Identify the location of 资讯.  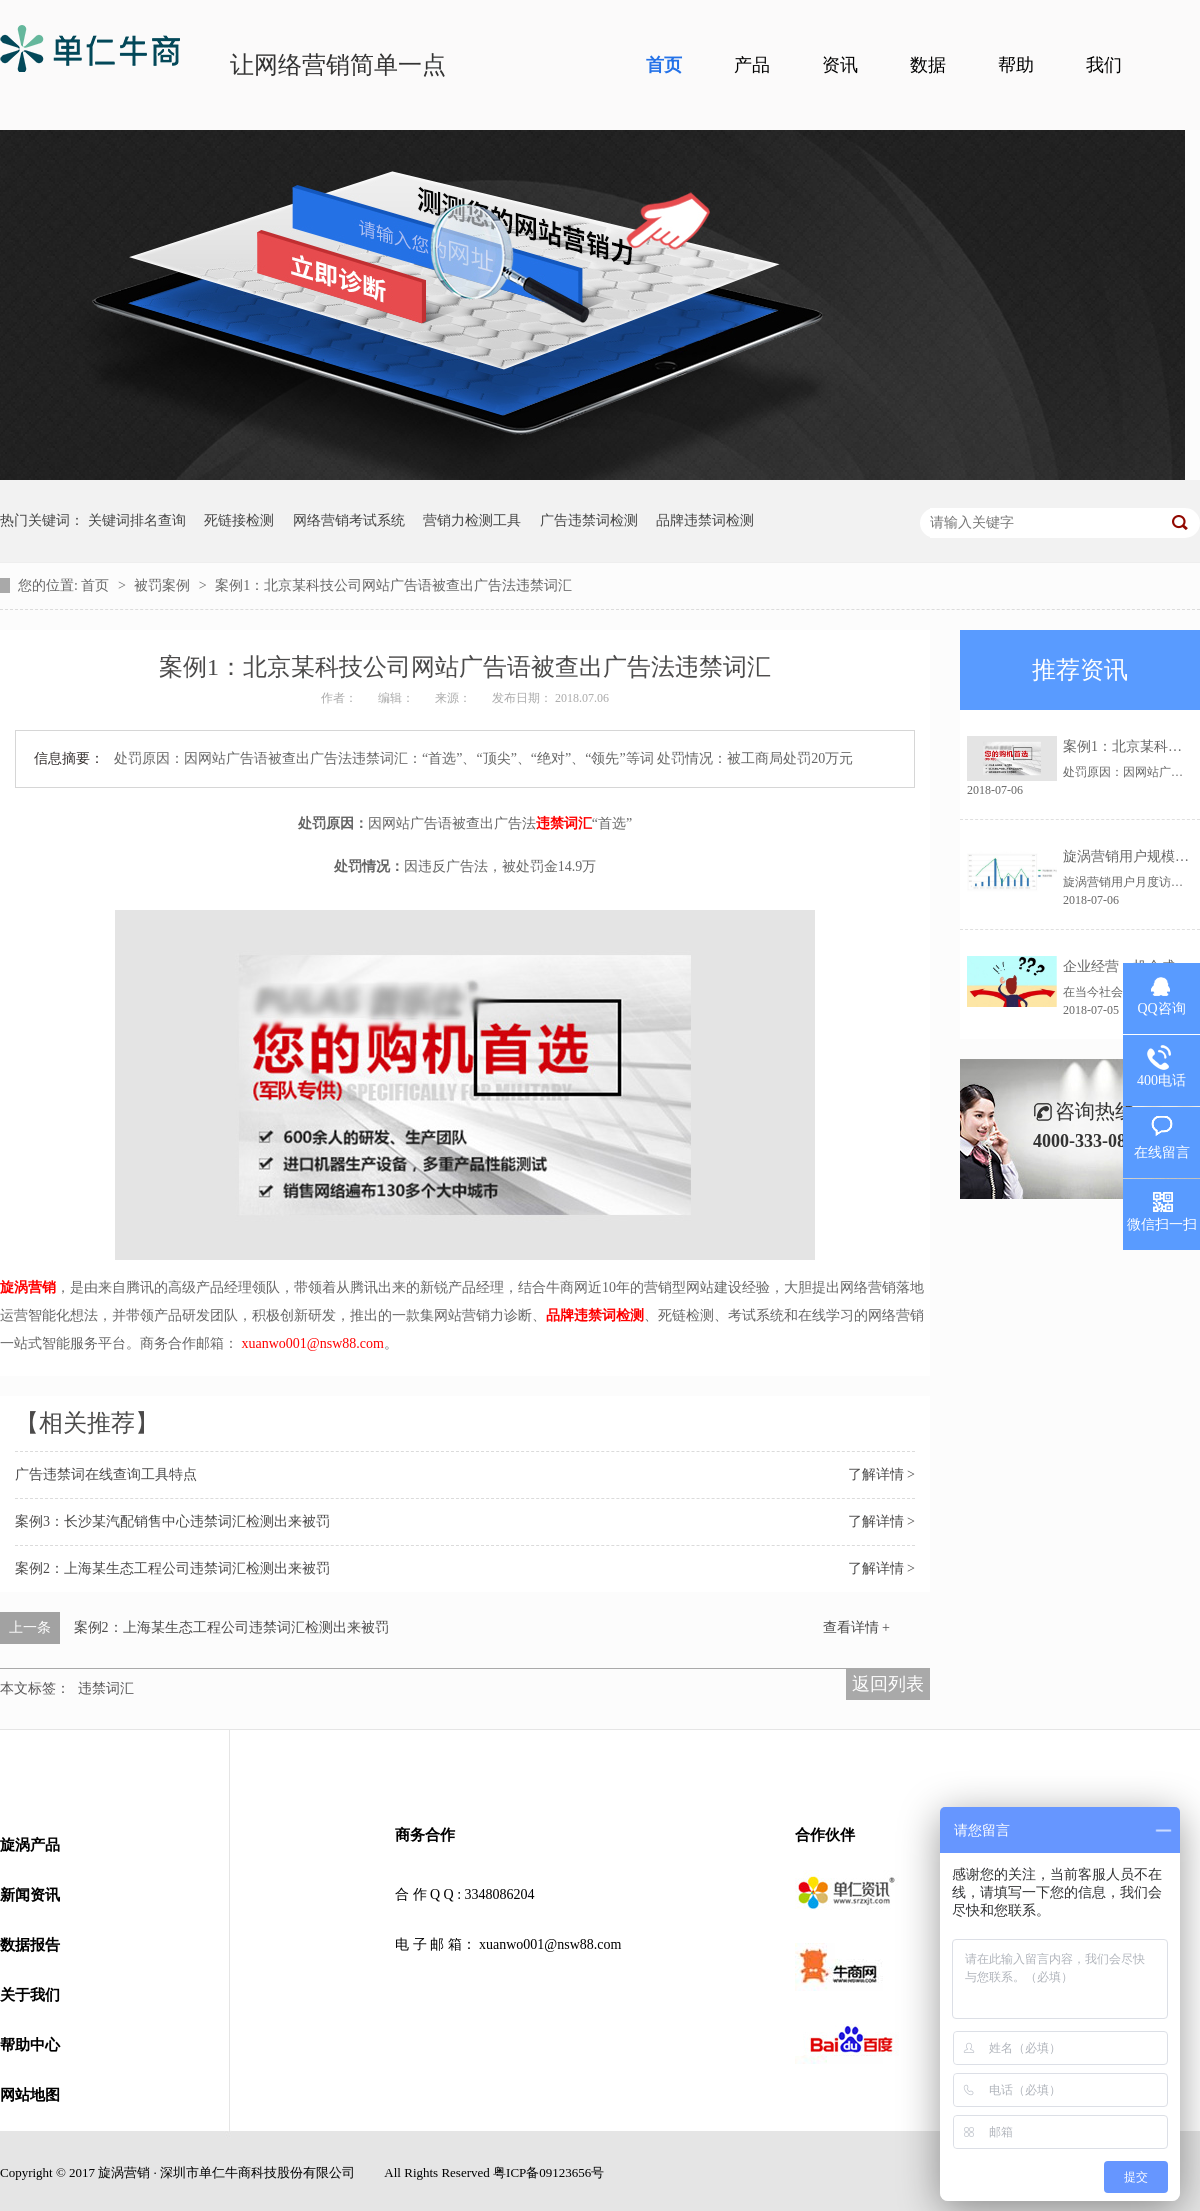
(840, 65).